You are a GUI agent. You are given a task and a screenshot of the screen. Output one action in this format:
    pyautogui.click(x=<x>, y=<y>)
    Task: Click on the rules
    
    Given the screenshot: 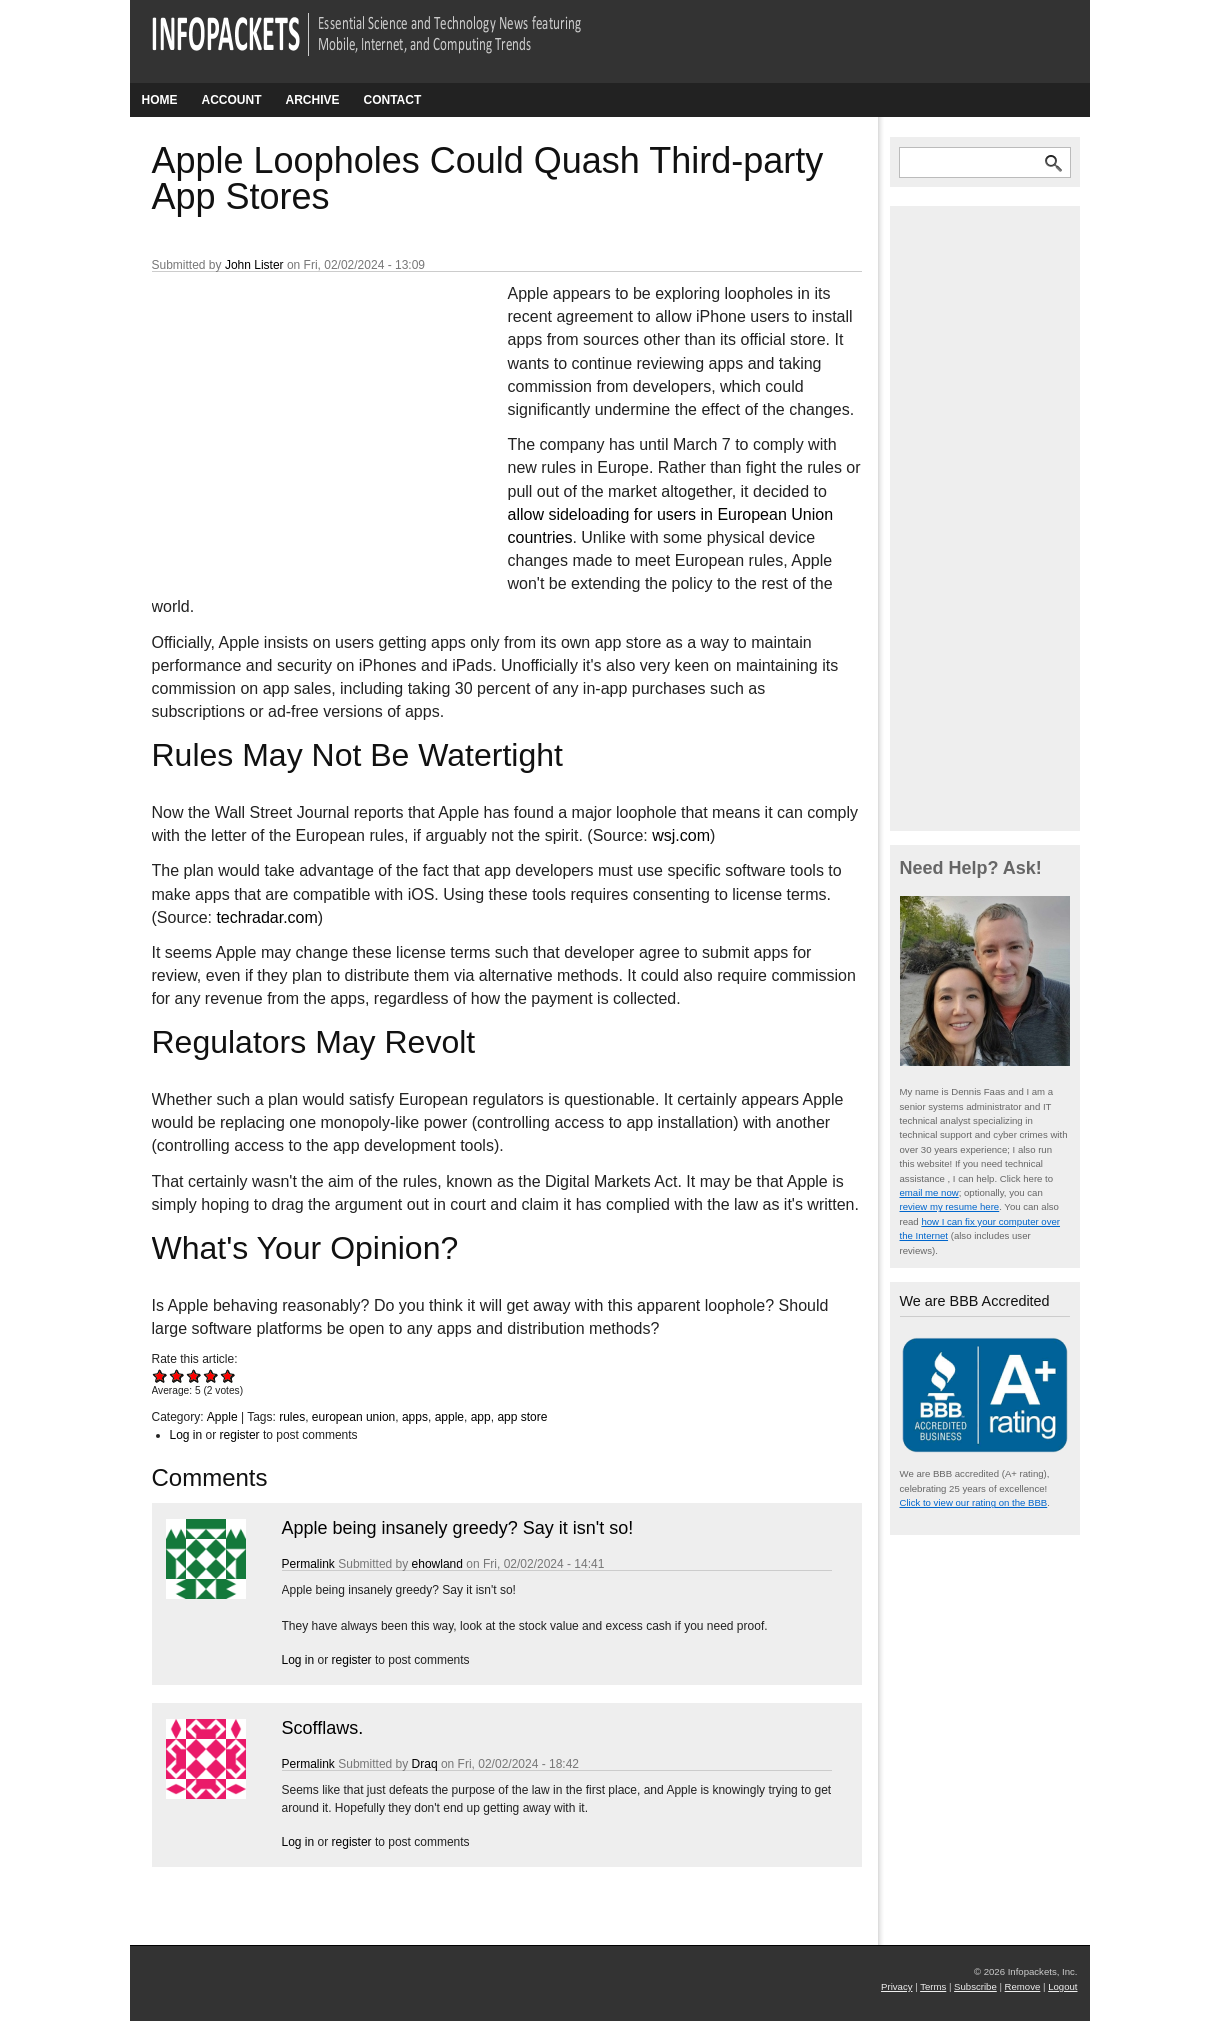 What is the action you would take?
    pyautogui.click(x=292, y=1417)
    